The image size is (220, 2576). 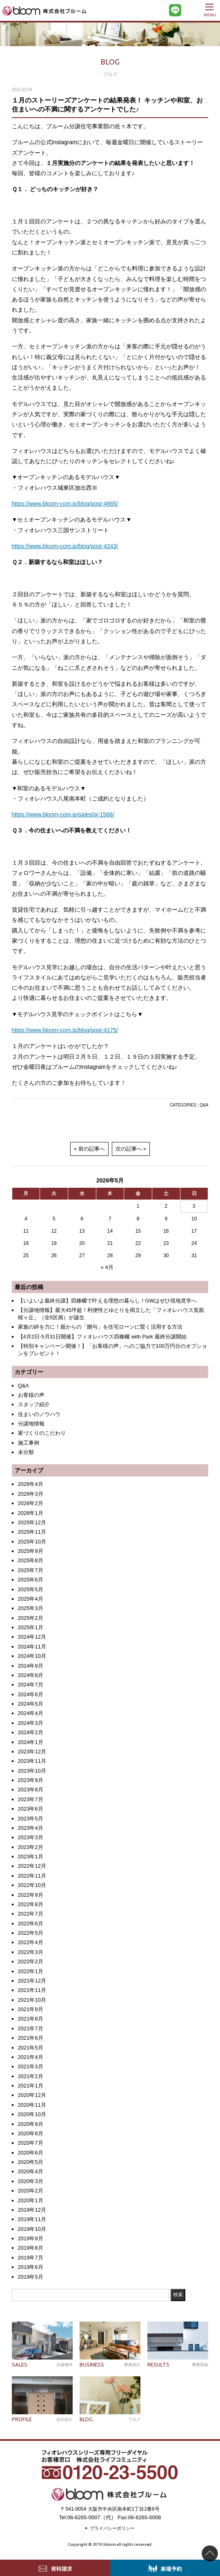 I want to click on 2020年3月, so click(x=30, y=2181).